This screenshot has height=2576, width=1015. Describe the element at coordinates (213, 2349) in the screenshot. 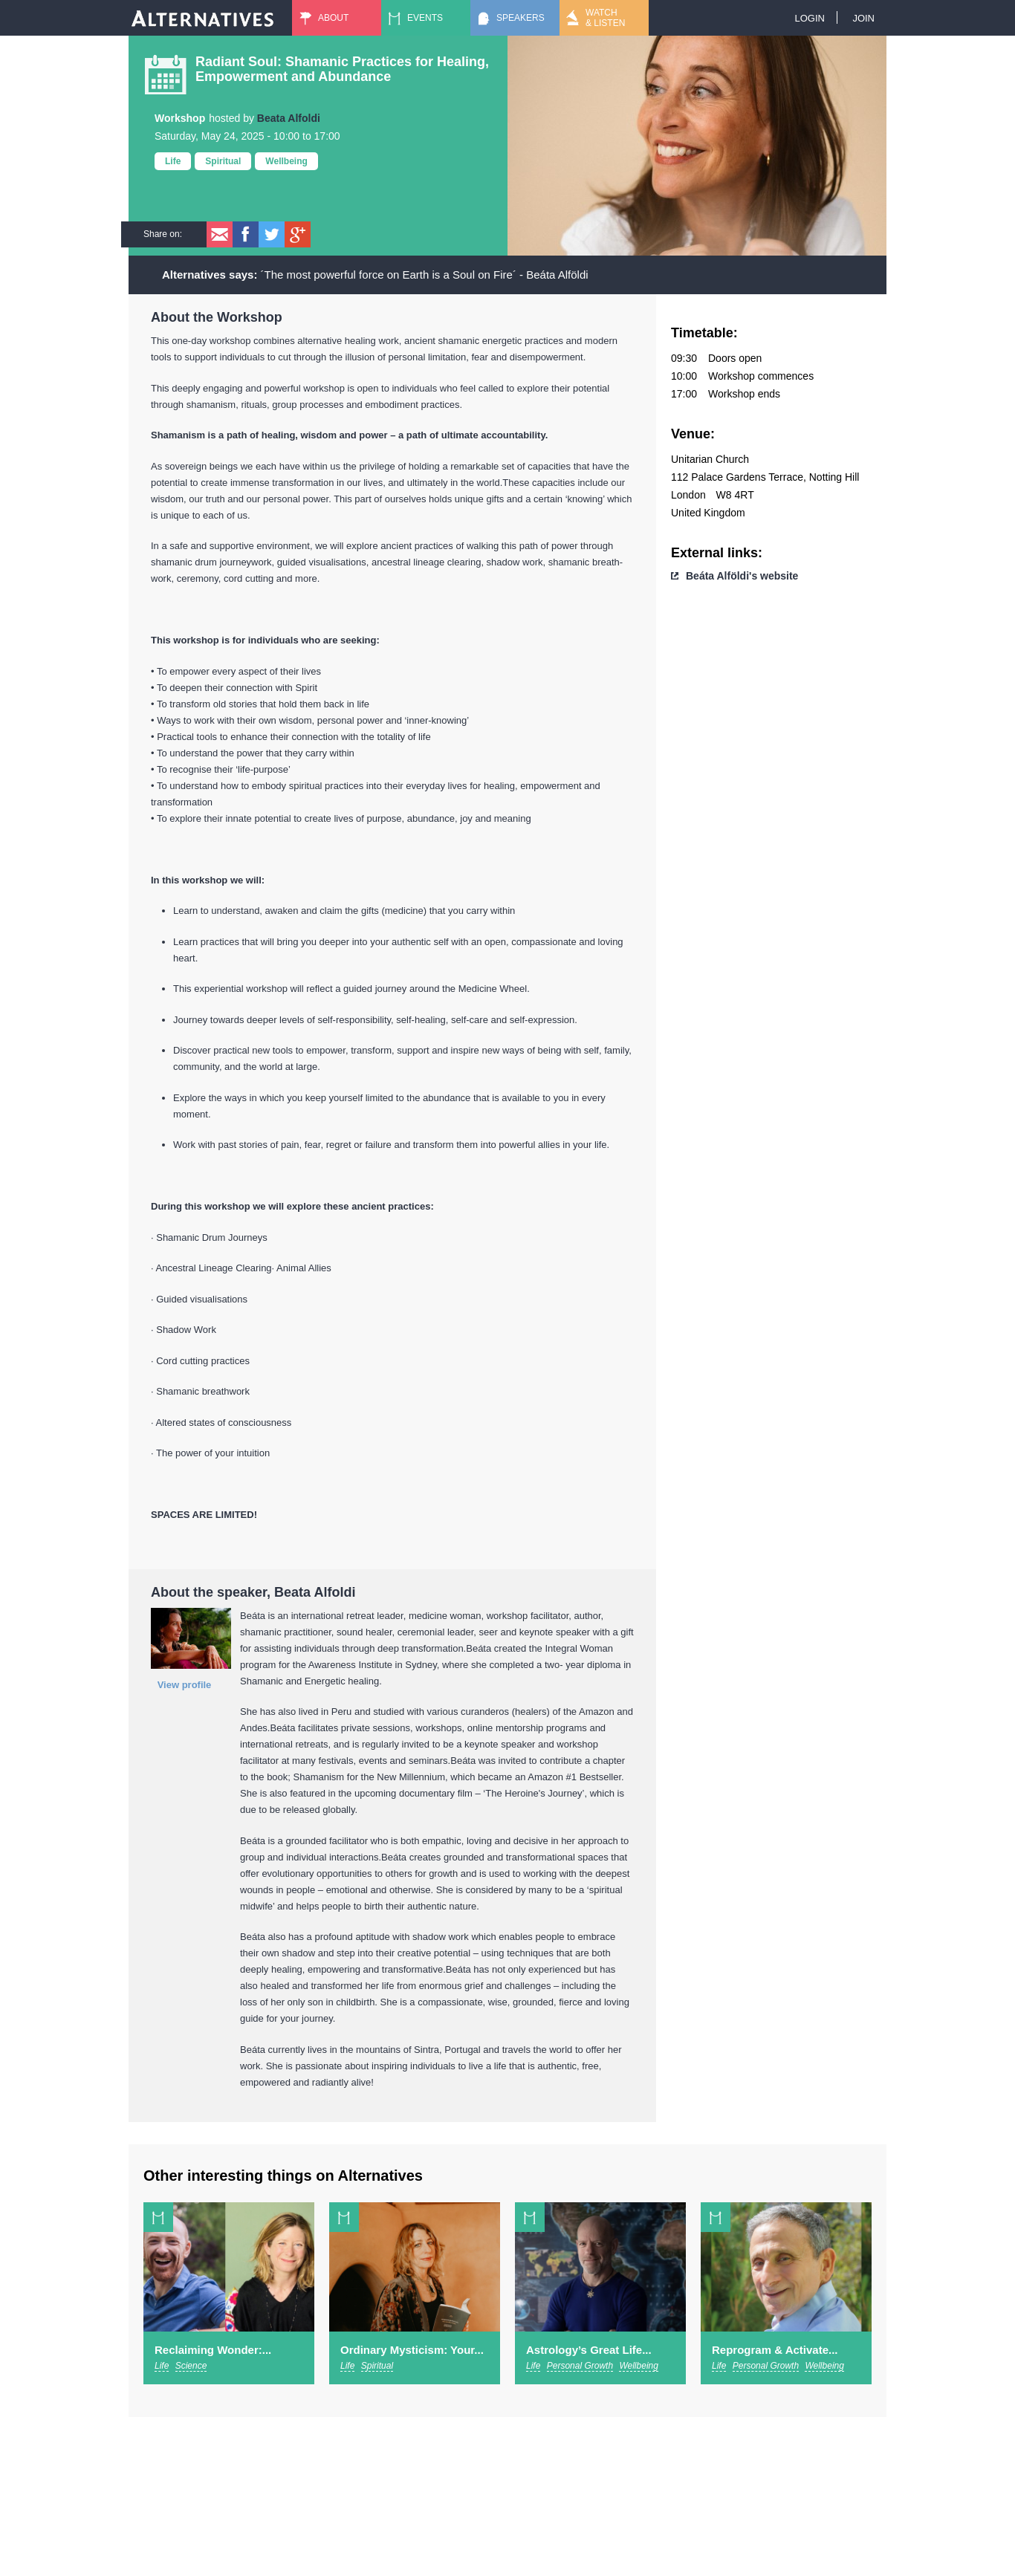

I see `Reclaiming Wonder:...` at that location.